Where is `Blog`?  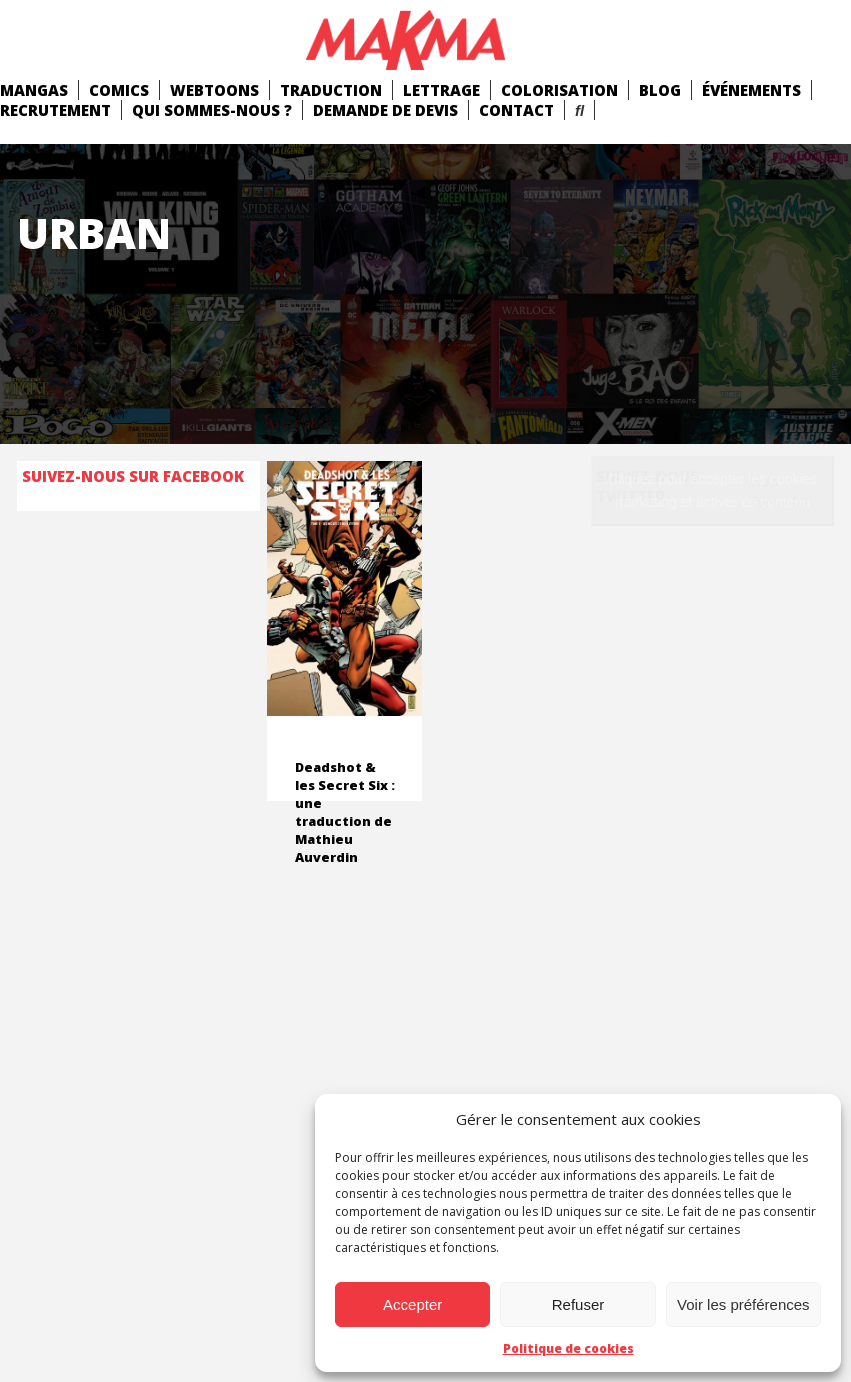
Blog is located at coordinates (660, 90).